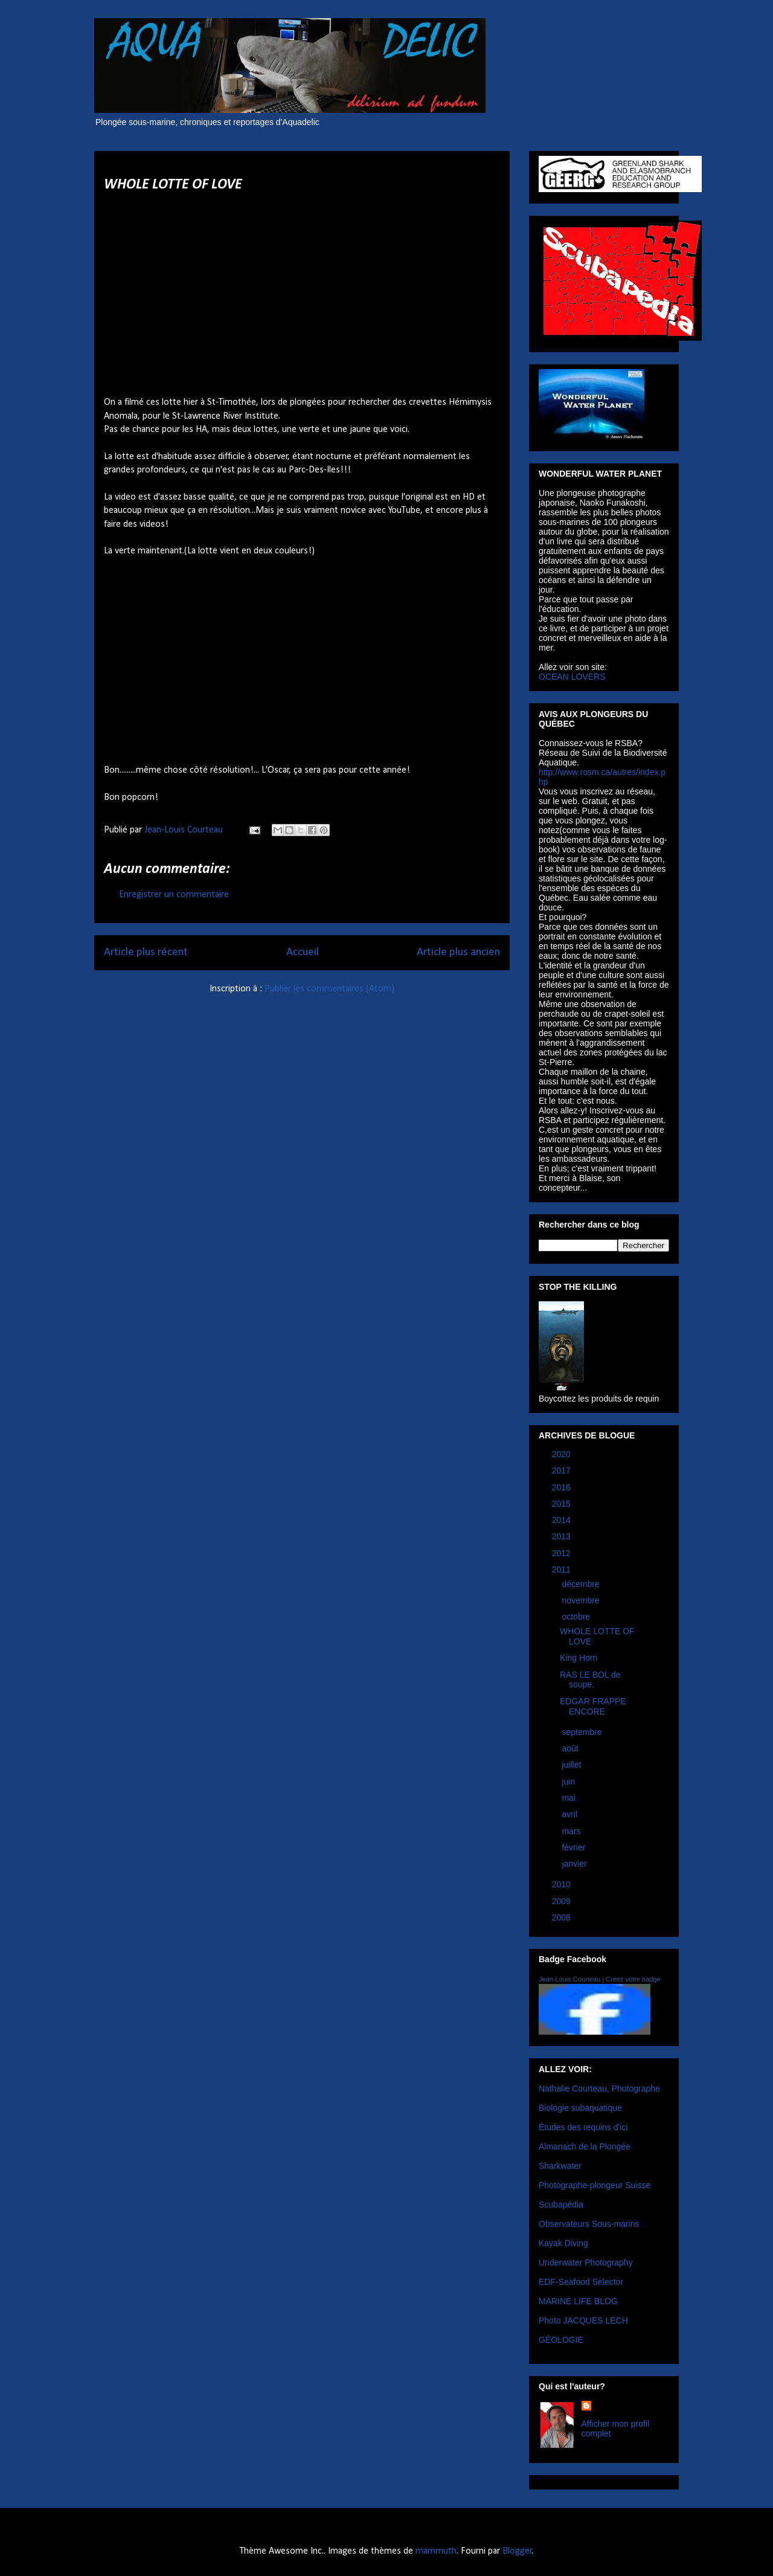 The width and height of the screenshot is (773, 2576). I want to click on Jean-Louis Courteau, so click(569, 1979).